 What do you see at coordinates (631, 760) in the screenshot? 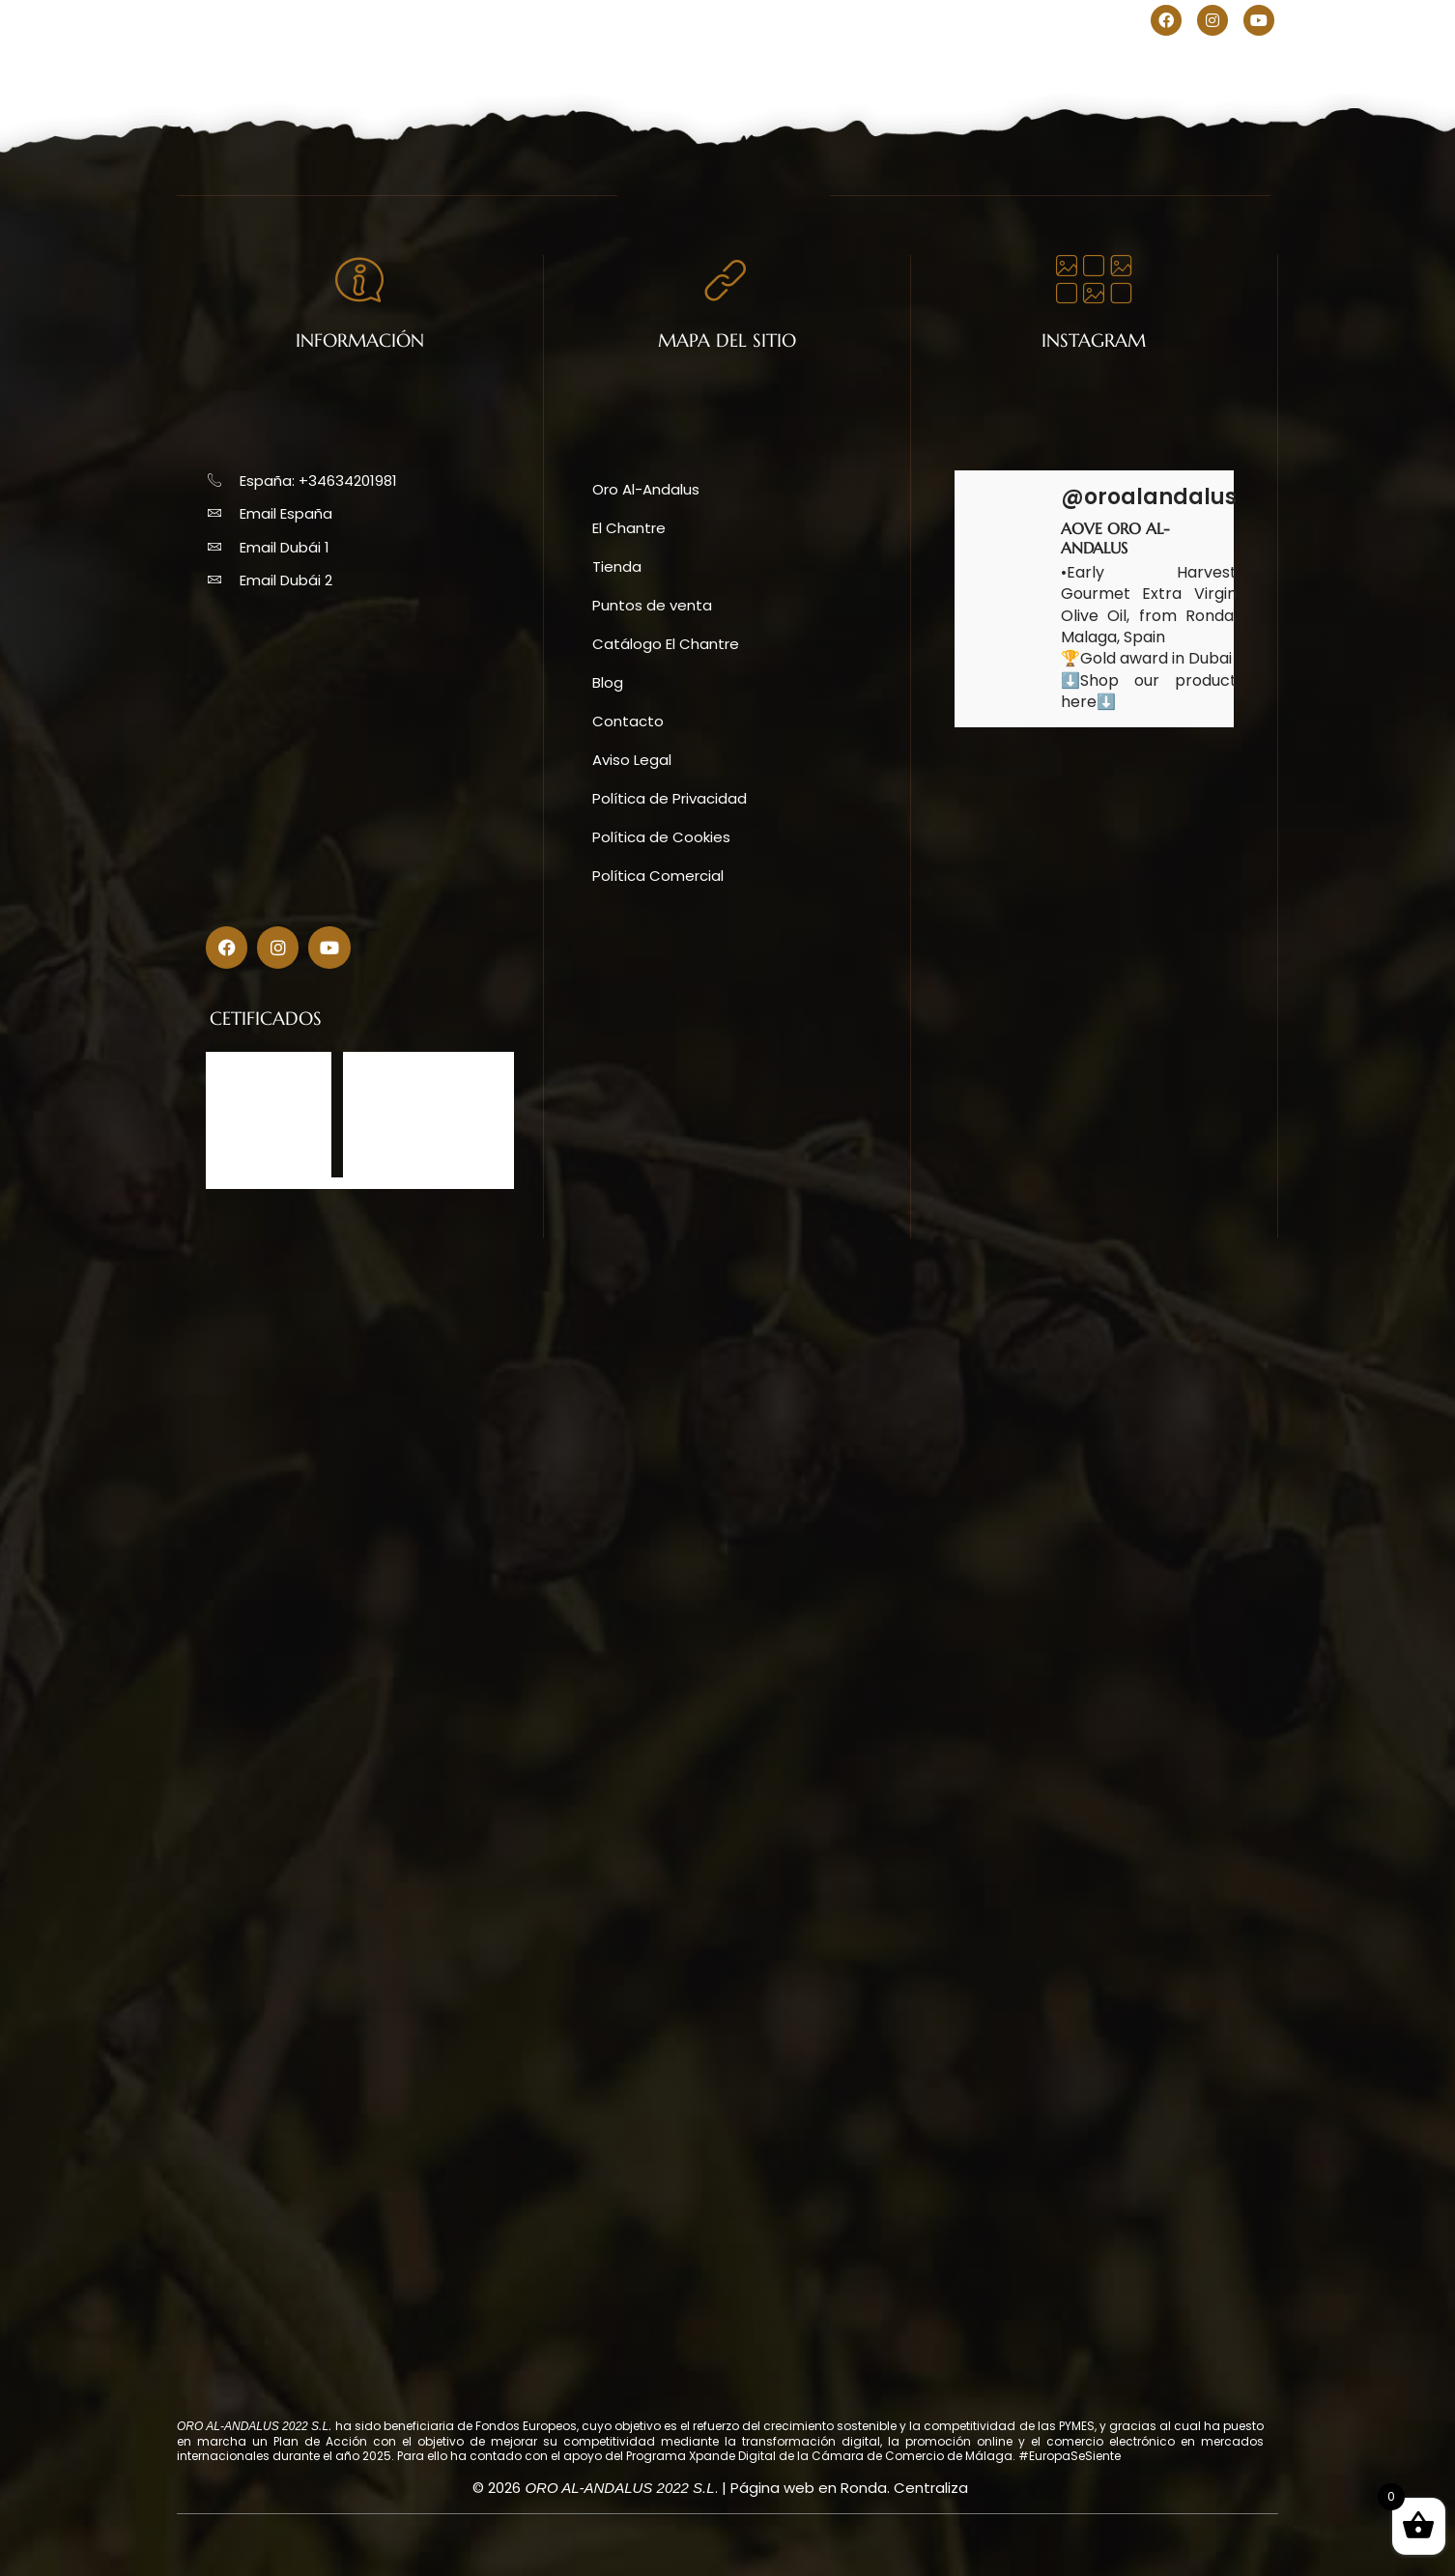
I see `Aviso Legal` at bounding box center [631, 760].